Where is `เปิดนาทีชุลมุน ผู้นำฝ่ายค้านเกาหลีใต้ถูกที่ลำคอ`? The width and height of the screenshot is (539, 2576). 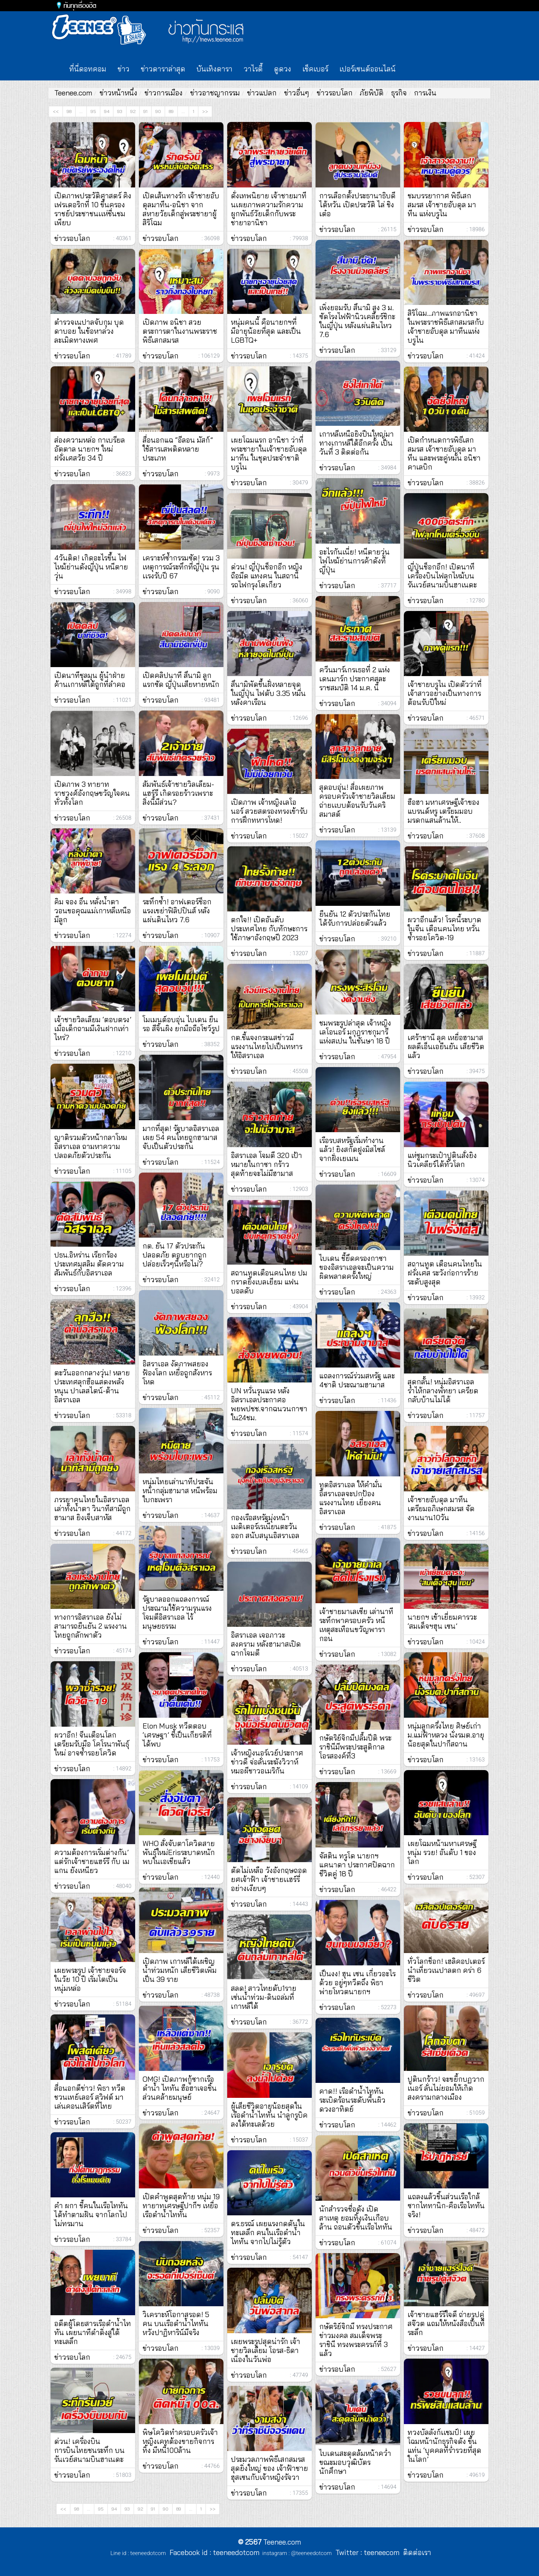 เปิดนาทีชุลมุน ผู้นำฝ่ายค้านเกาหลีใต้ถูกที่ลำคอ is located at coordinates (89, 680).